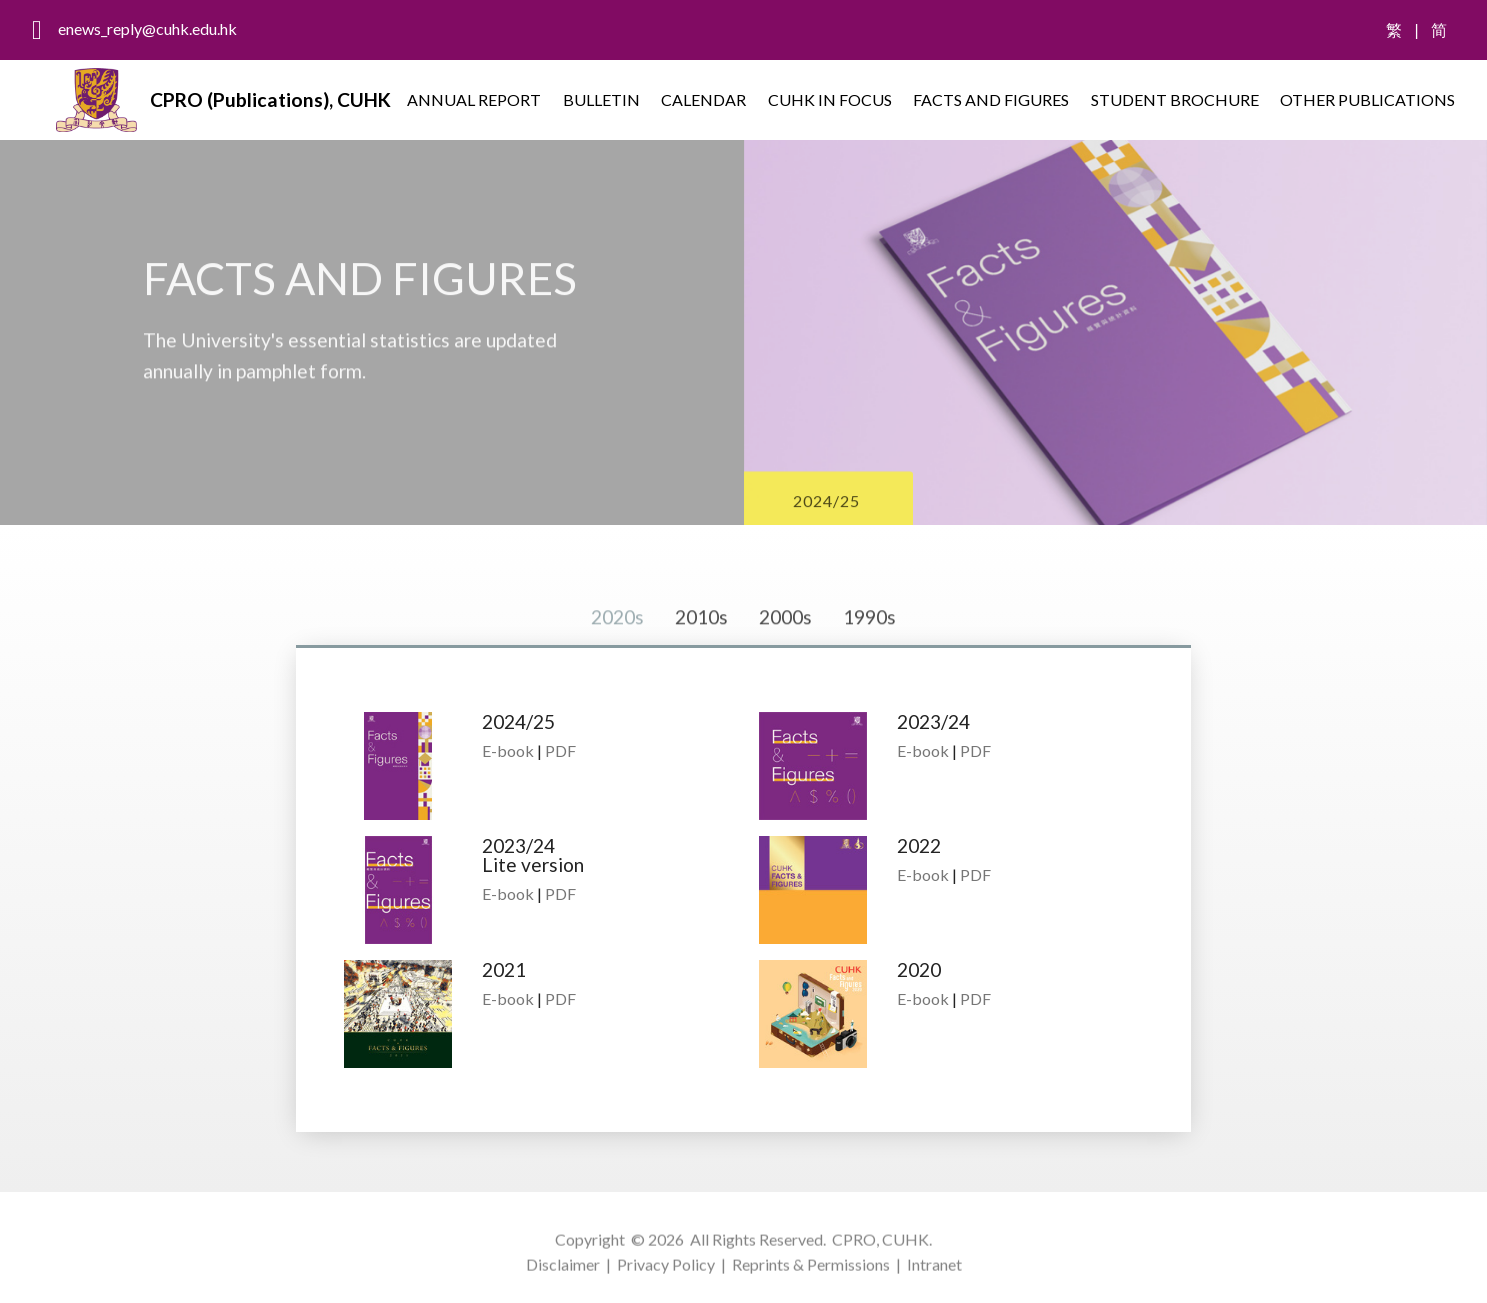 Image resolution: width=1487 pixels, height=1303 pixels. I want to click on 2024/25, so click(826, 515).